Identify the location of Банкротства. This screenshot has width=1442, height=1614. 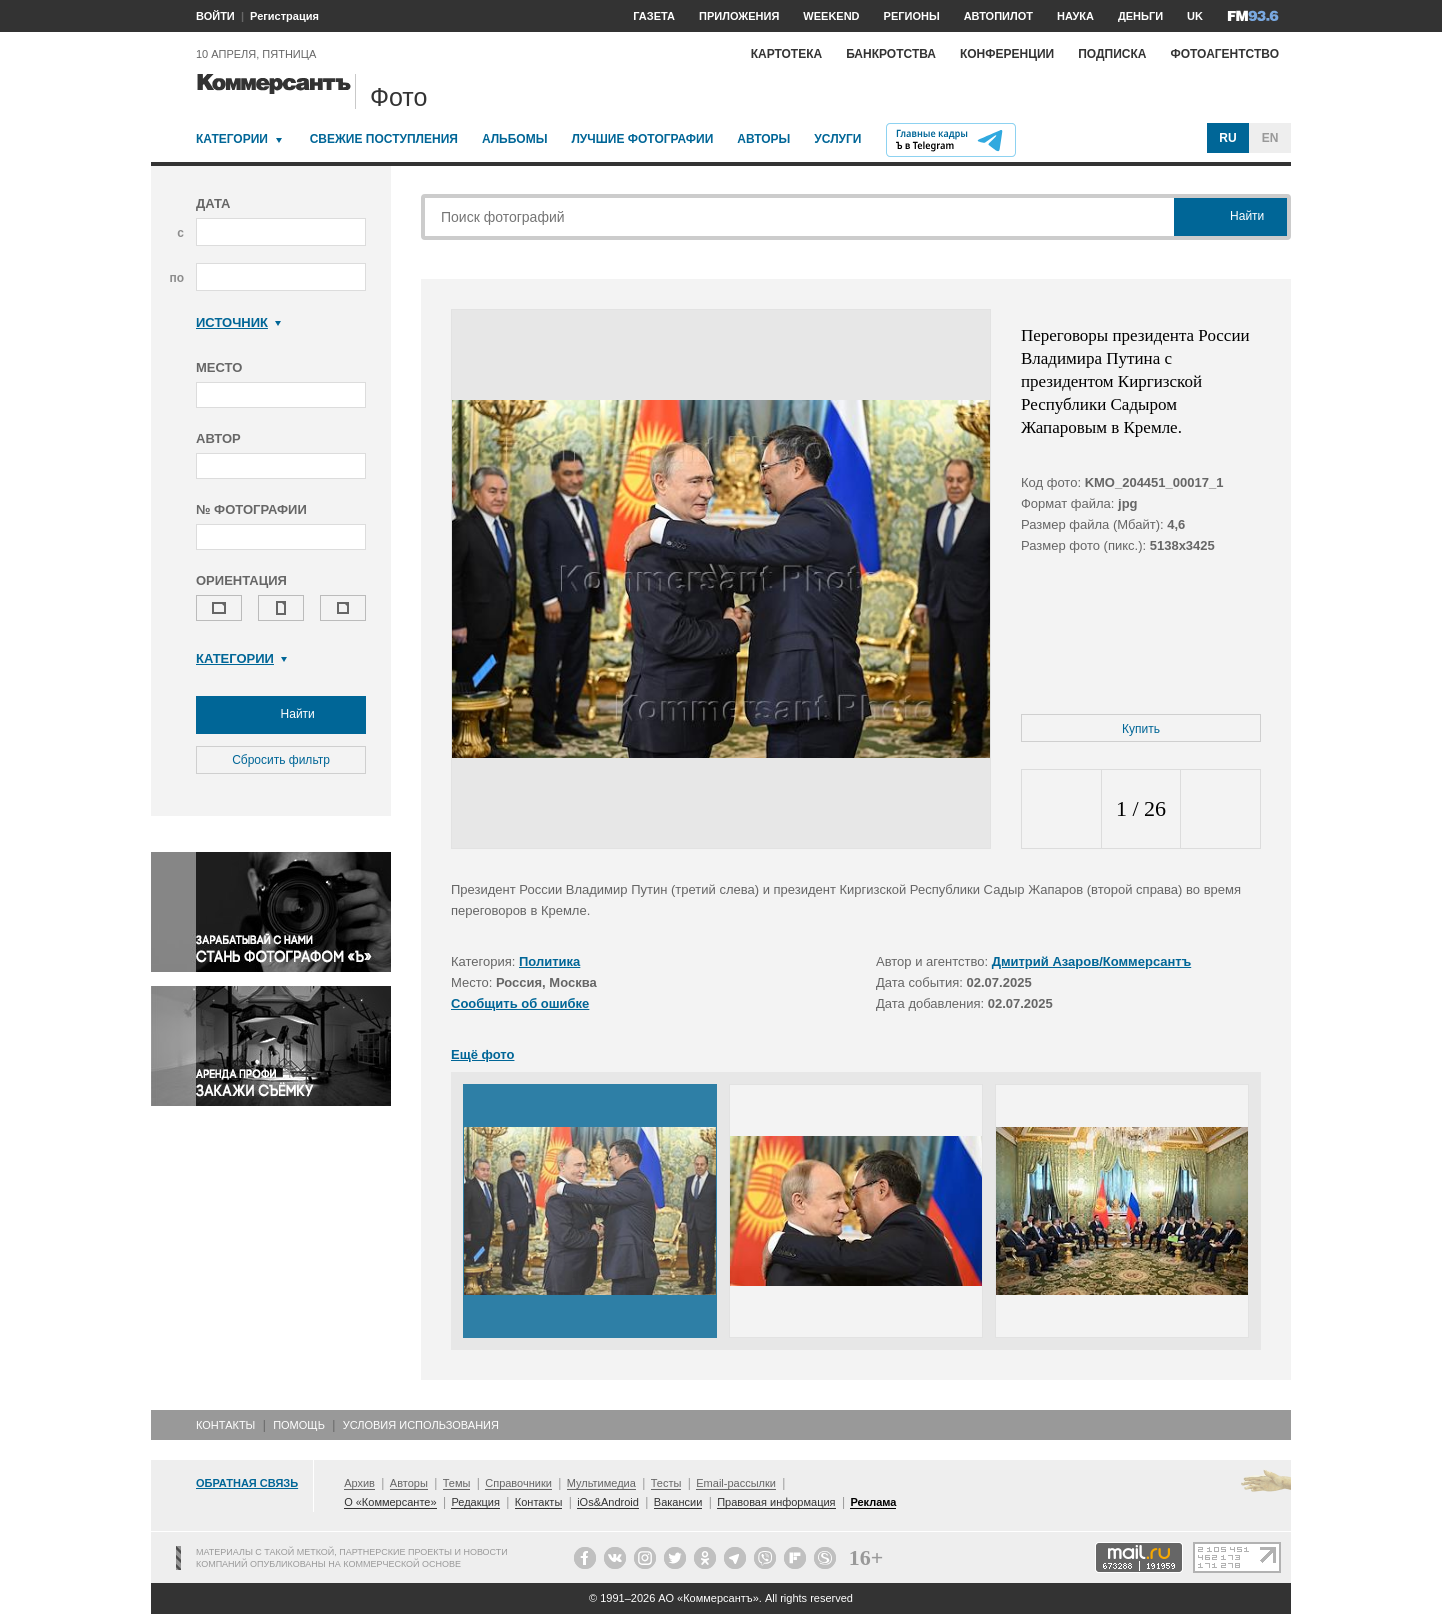
(891, 54).